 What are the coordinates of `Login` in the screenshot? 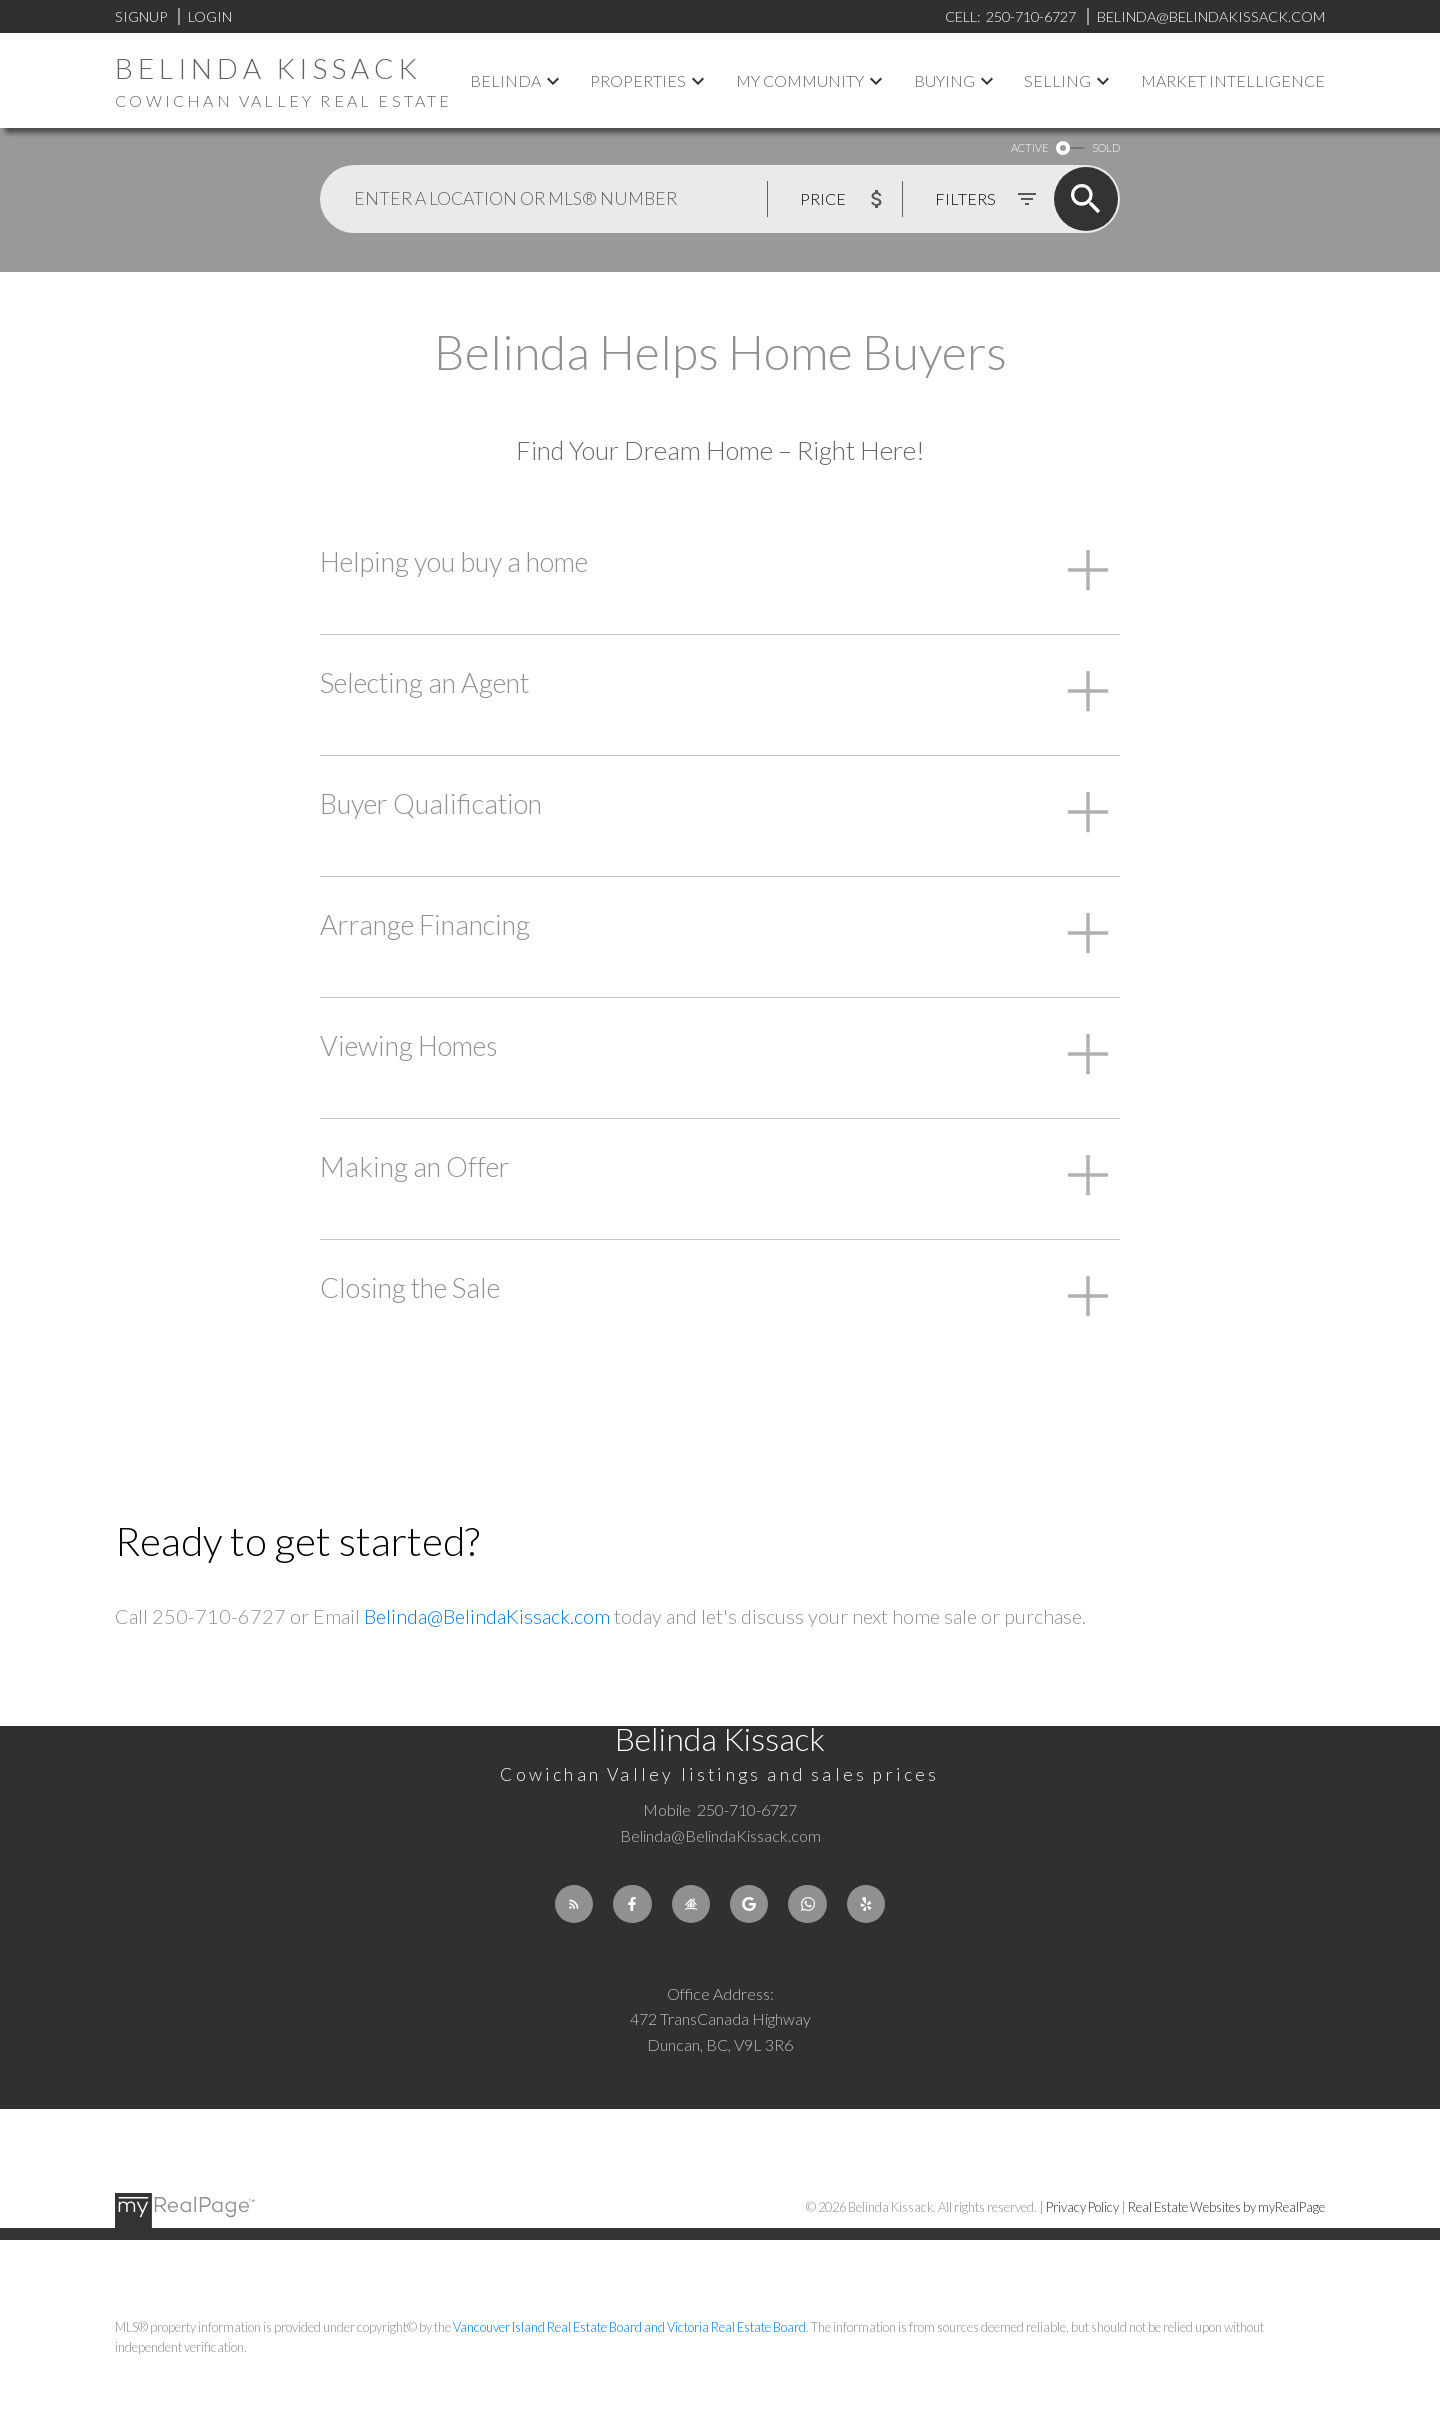 It's located at (210, 16).